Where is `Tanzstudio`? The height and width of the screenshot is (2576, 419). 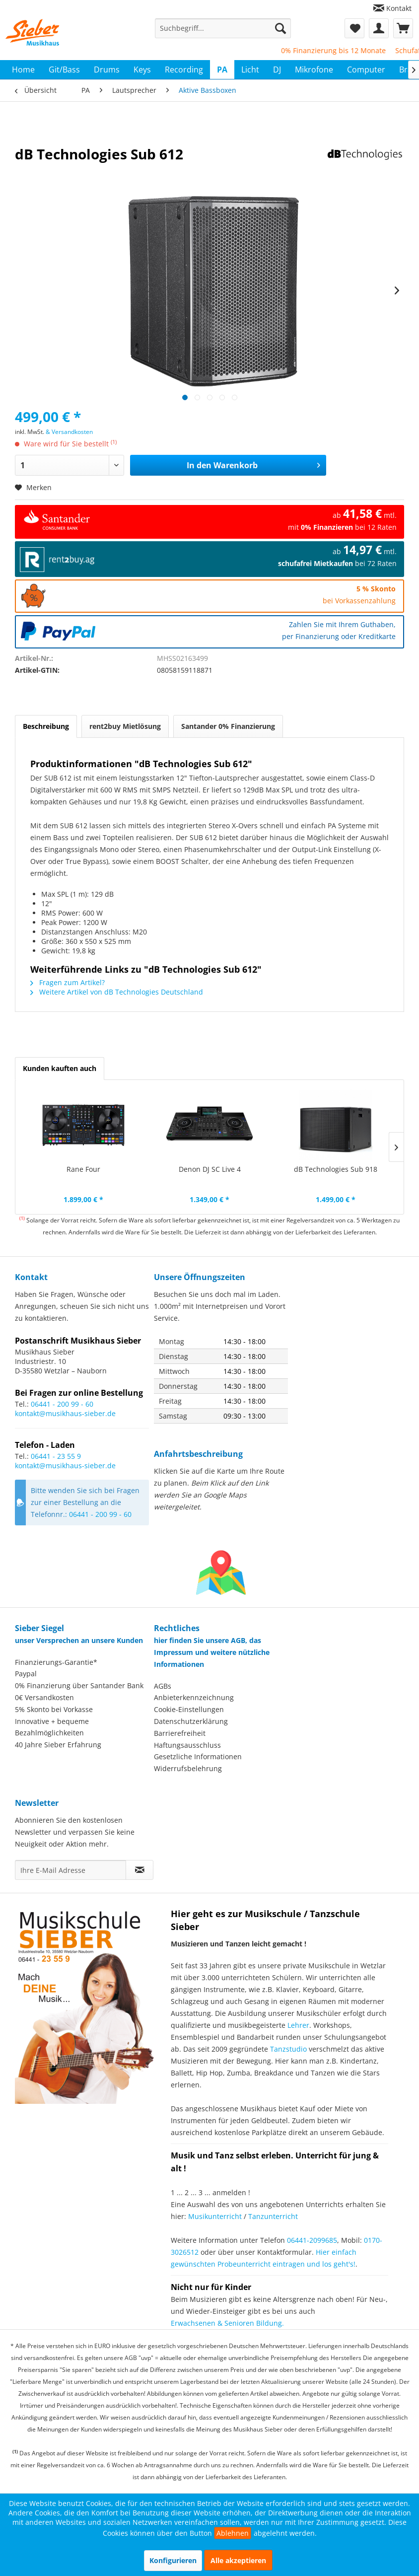
Tanzstudio is located at coordinates (288, 2049).